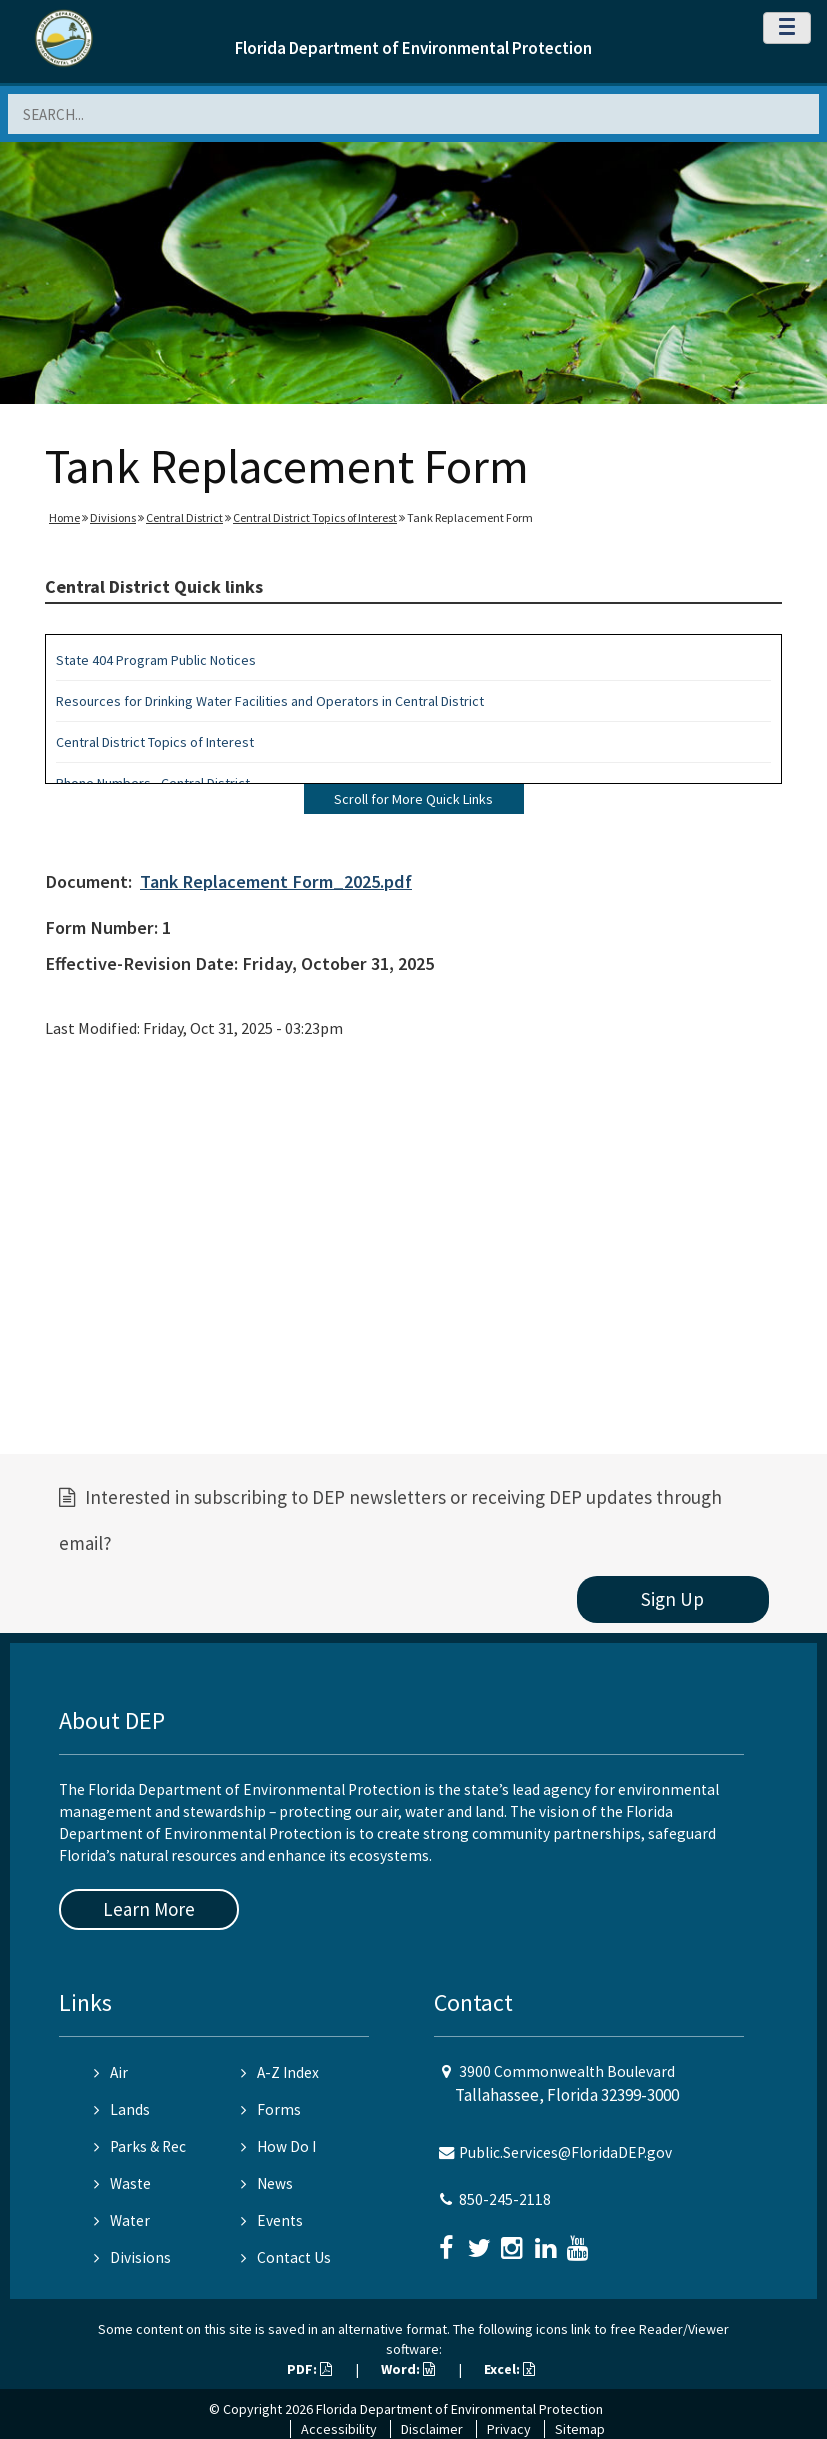 The height and width of the screenshot is (2439, 827). What do you see at coordinates (505, 2199) in the screenshot?
I see `850-245-2118` at bounding box center [505, 2199].